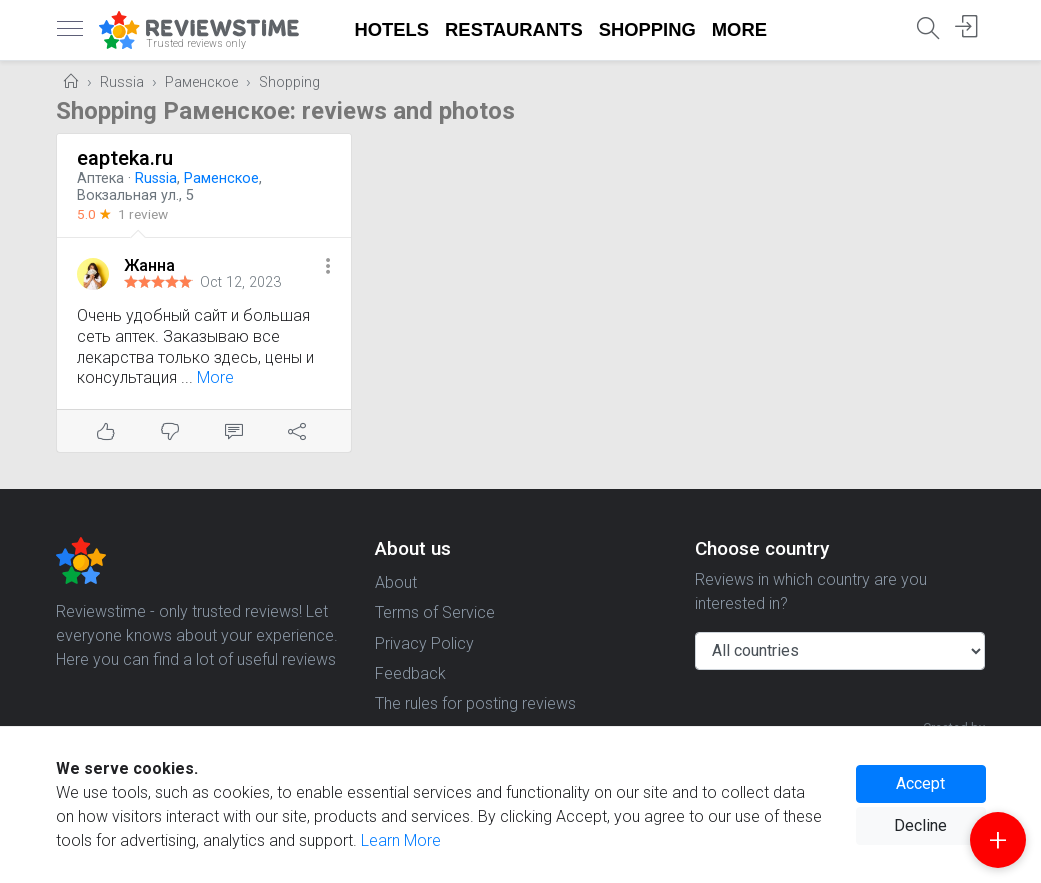  Describe the element at coordinates (920, 783) in the screenshot. I see `Accept` at that location.